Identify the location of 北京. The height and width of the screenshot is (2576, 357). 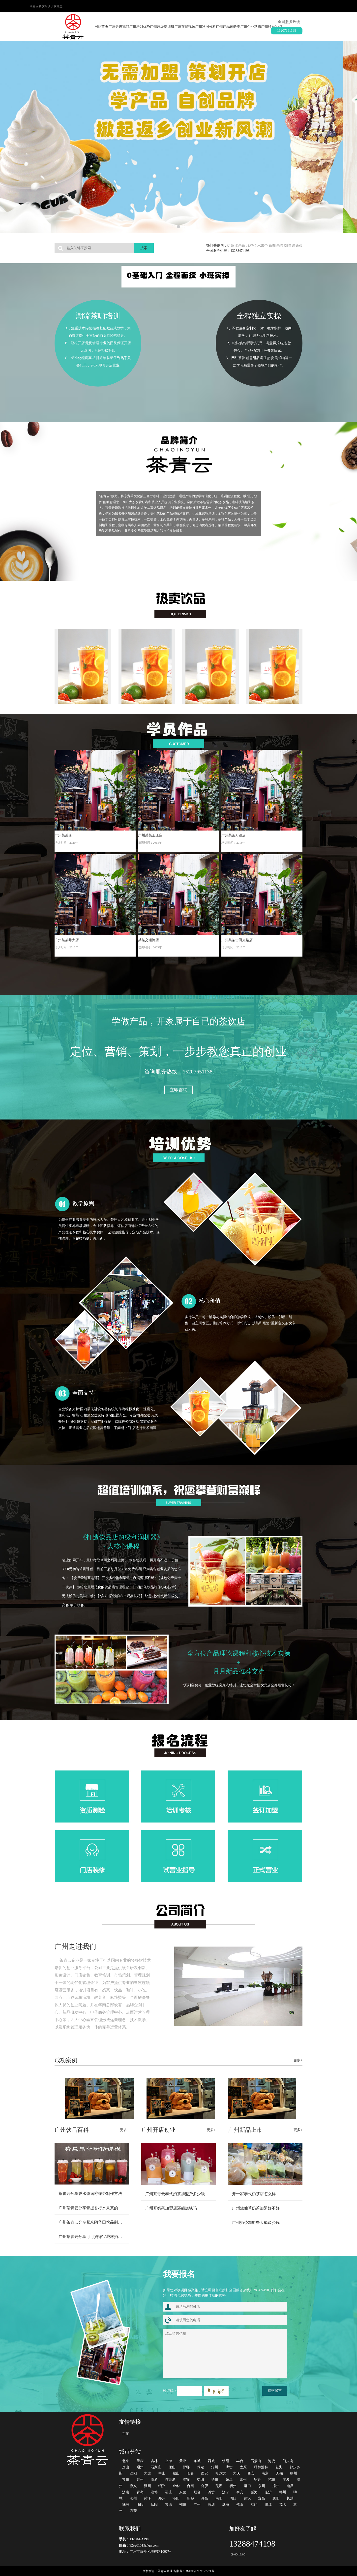
(125, 2461).